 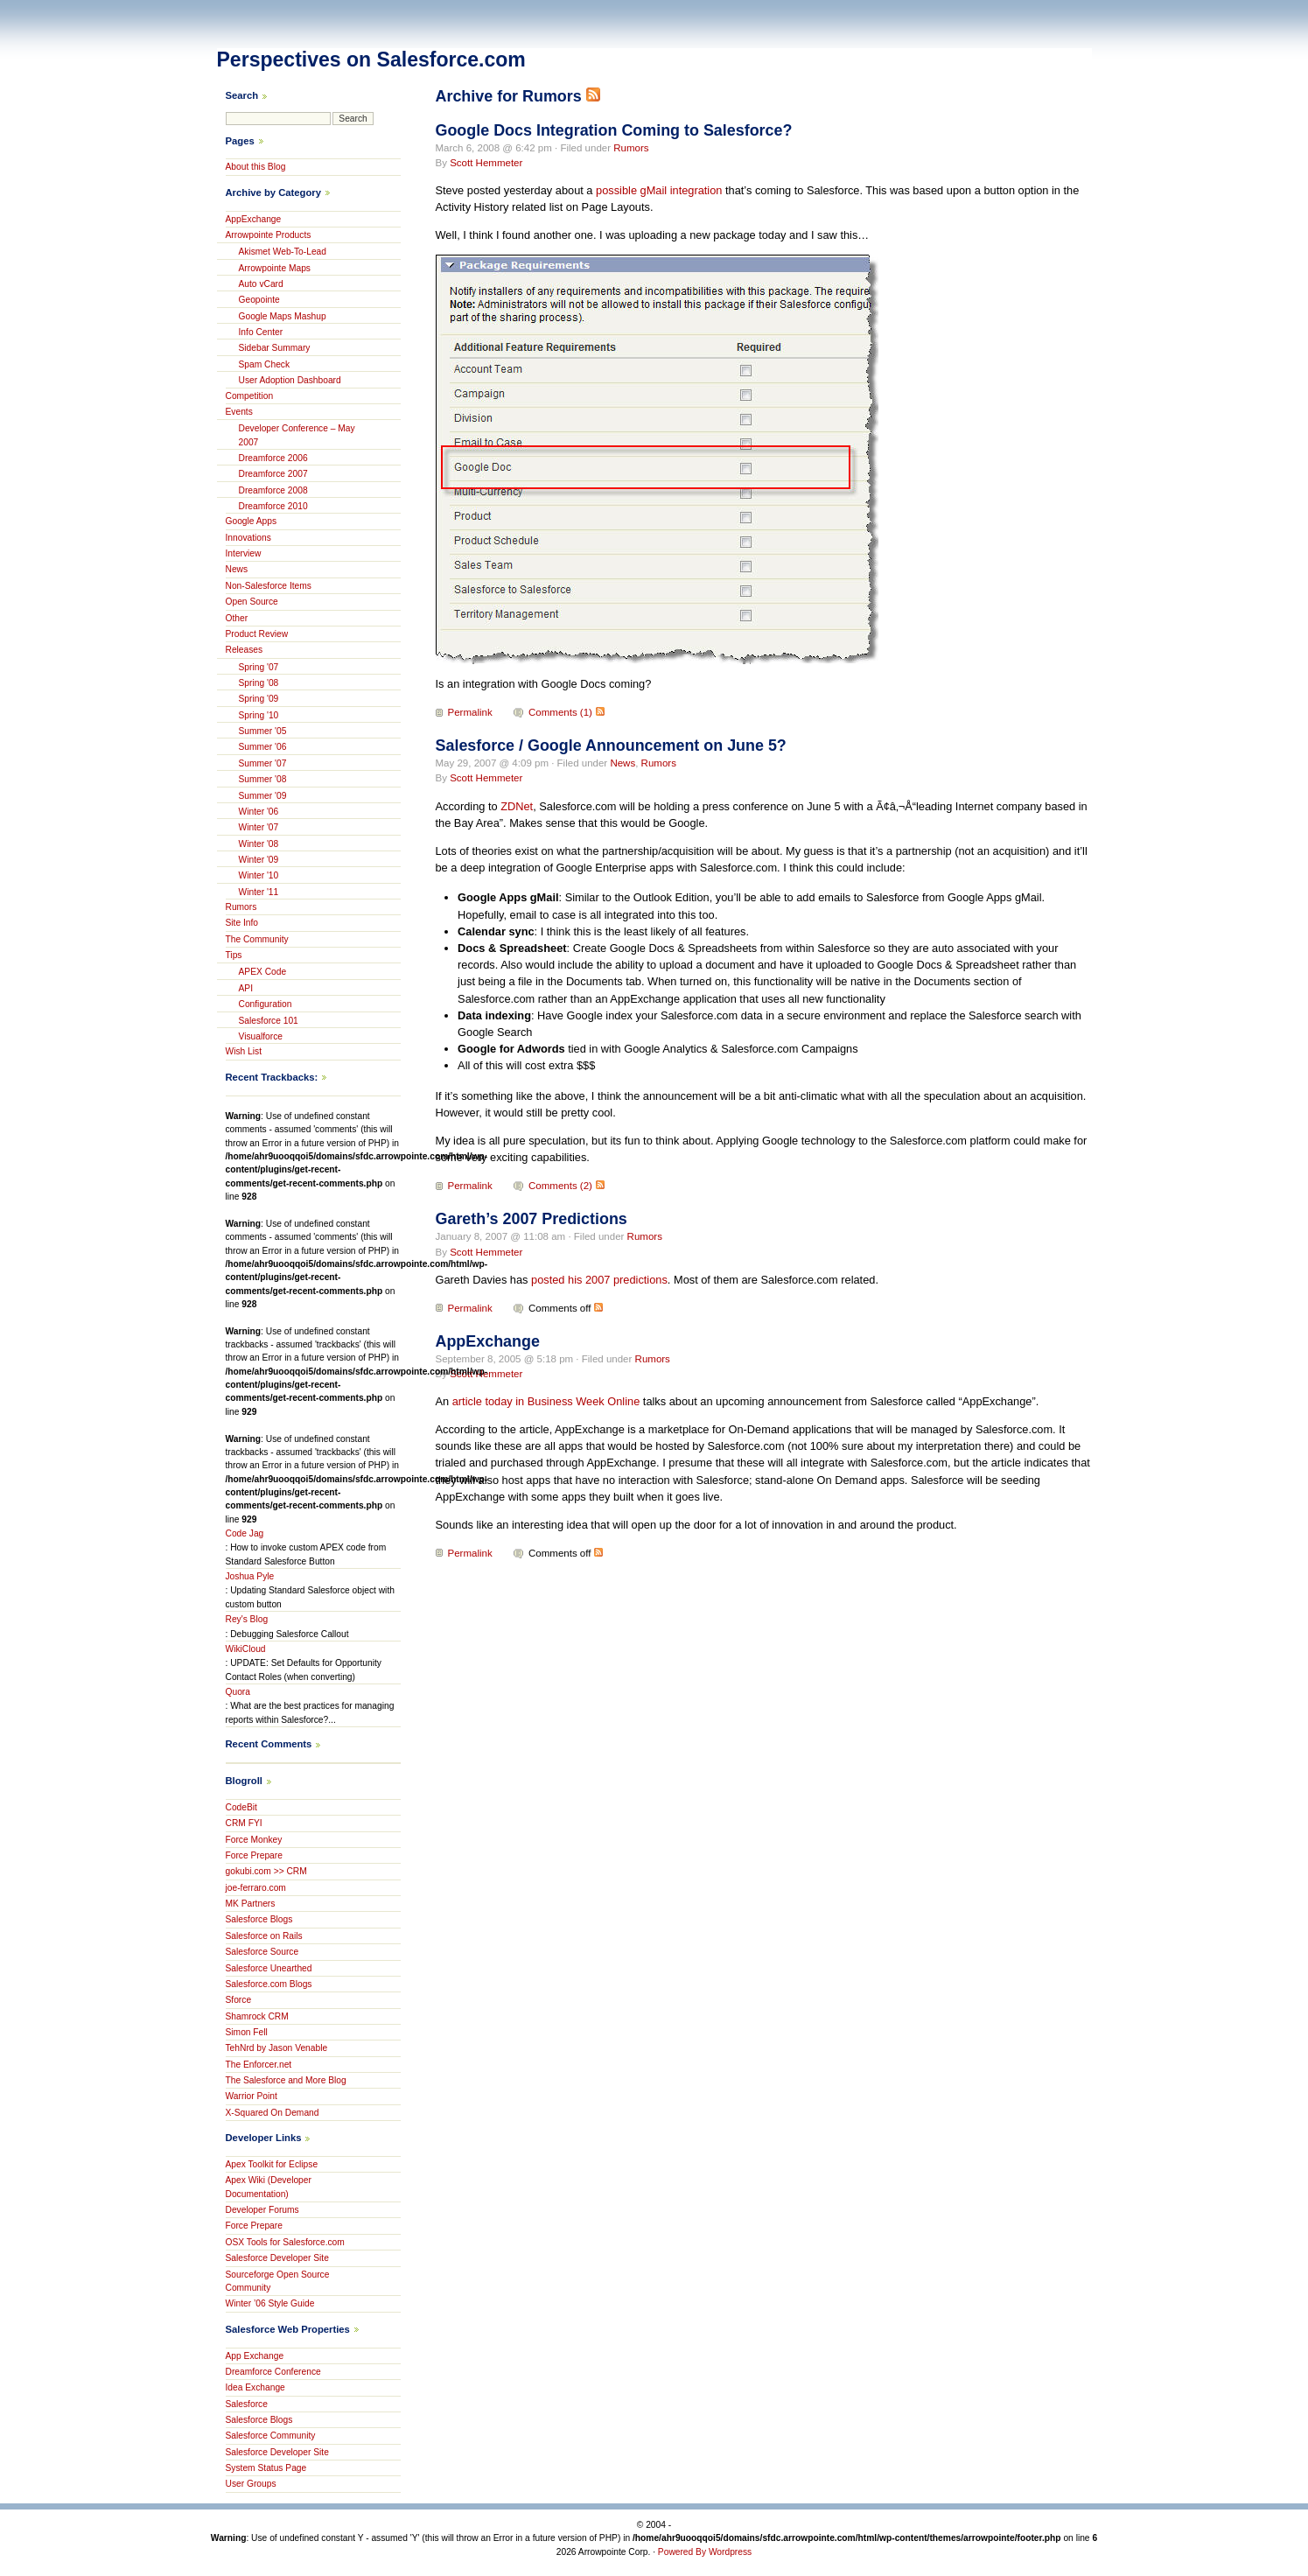 What do you see at coordinates (275, 268) in the screenshot?
I see `Arrowpointe Maps` at bounding box center [275, 268].